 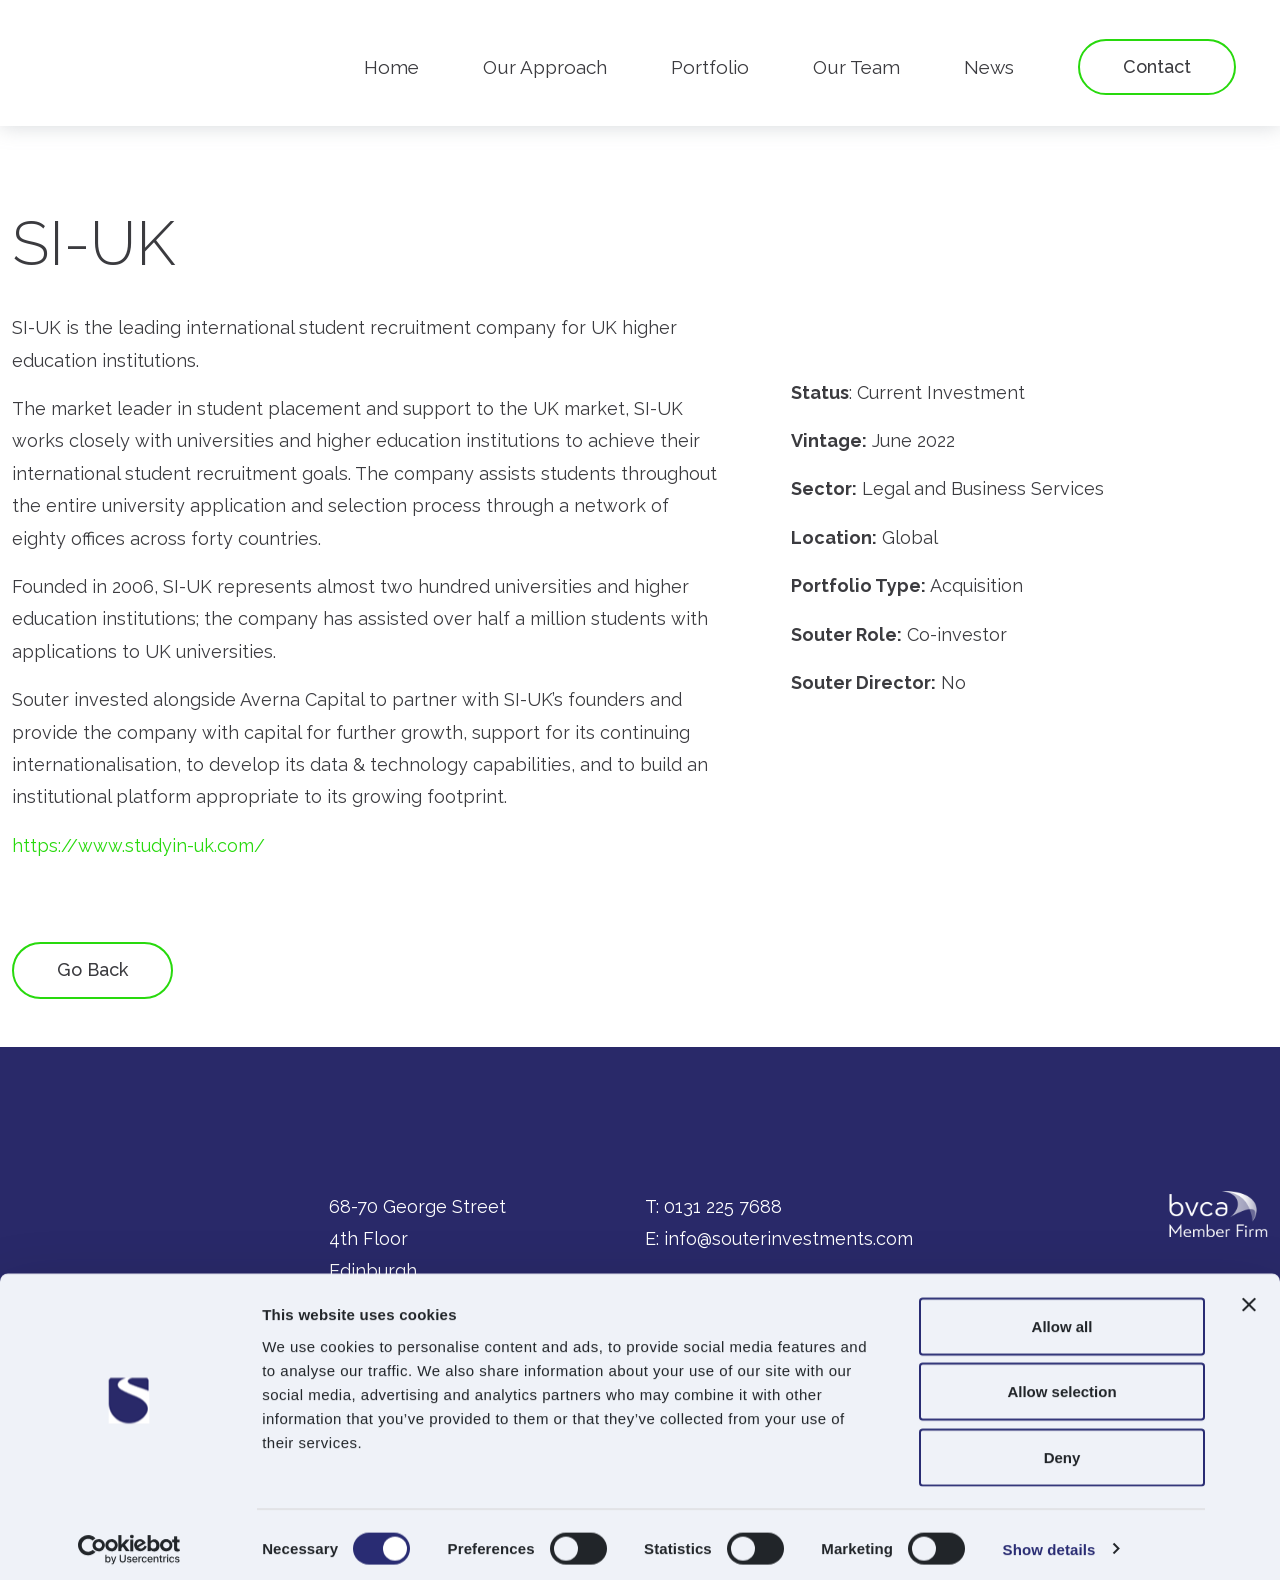 I want to click on Our Approach, so click(x=545, y=67).